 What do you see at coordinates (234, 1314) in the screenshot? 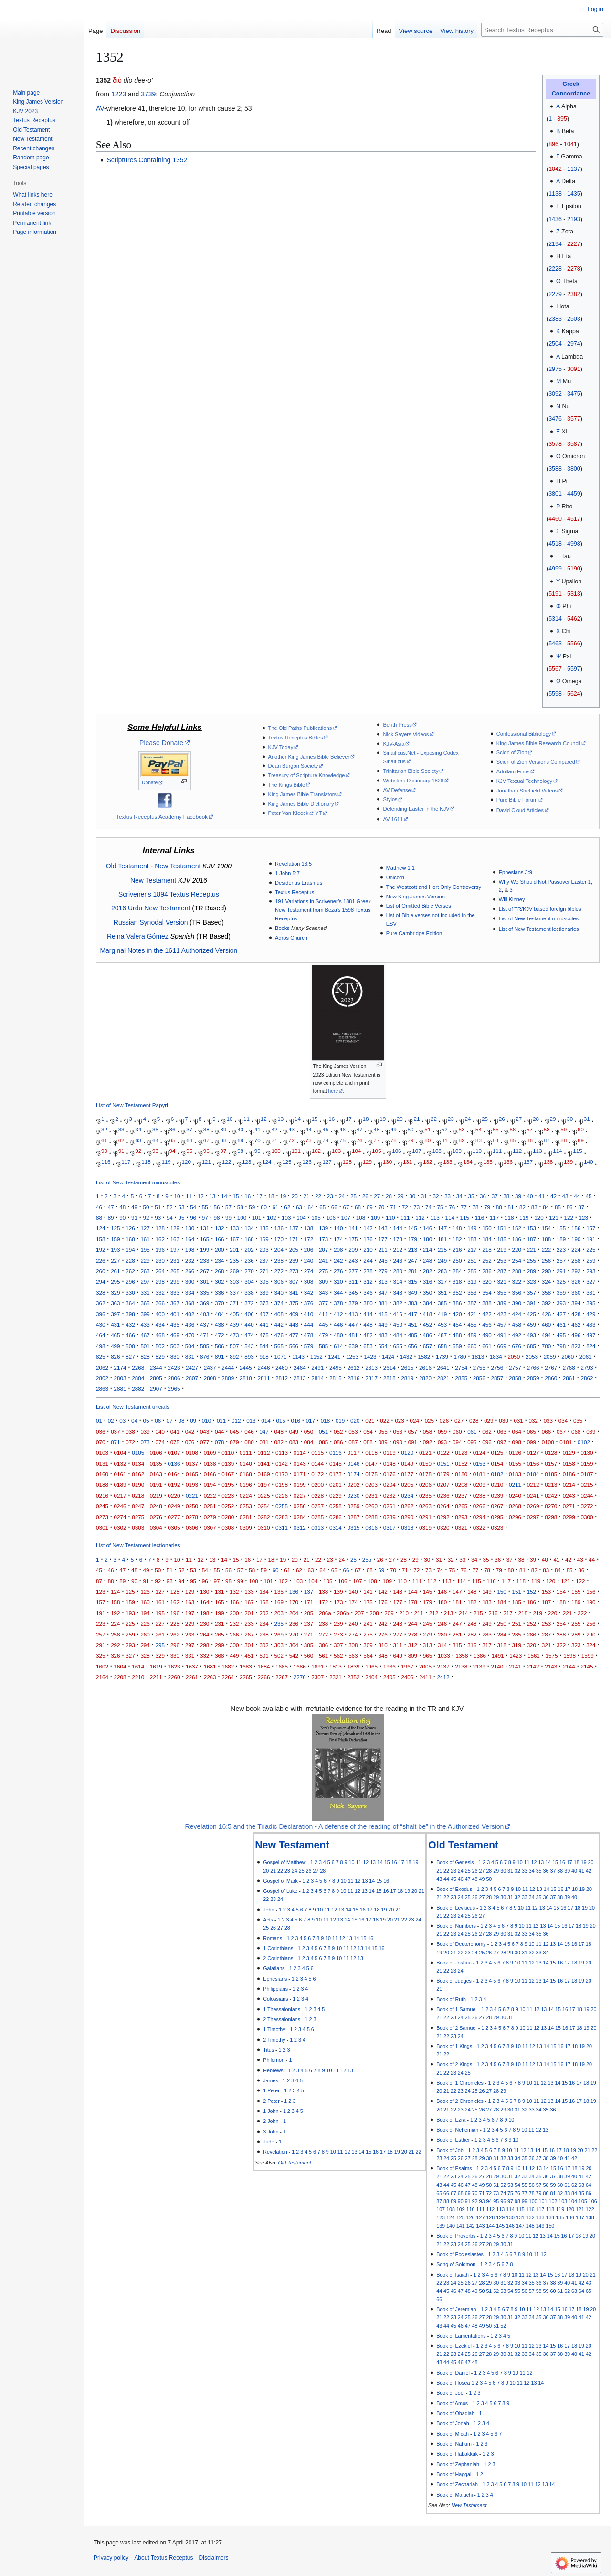
I see `405` at bounding box center [234, 1314].